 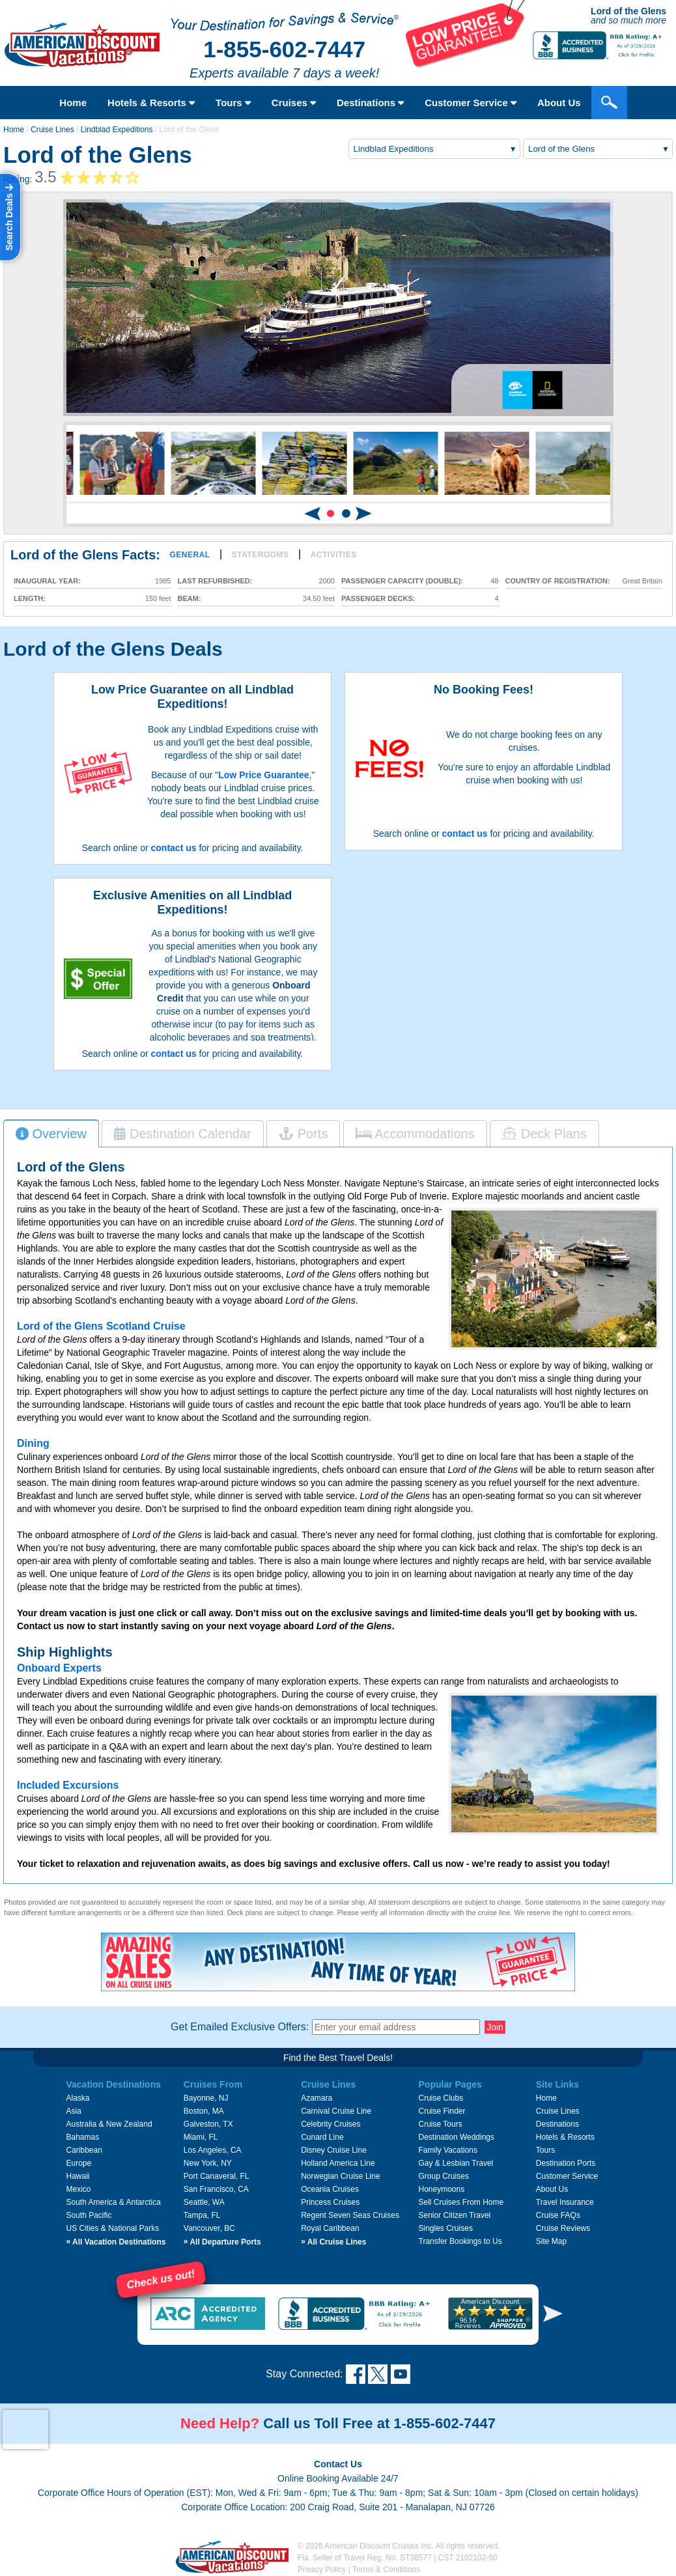 What do you see at coordinates (442, 2189) in the screenshot?
I see `Honeymoons` at bounding box center [442, 2189].